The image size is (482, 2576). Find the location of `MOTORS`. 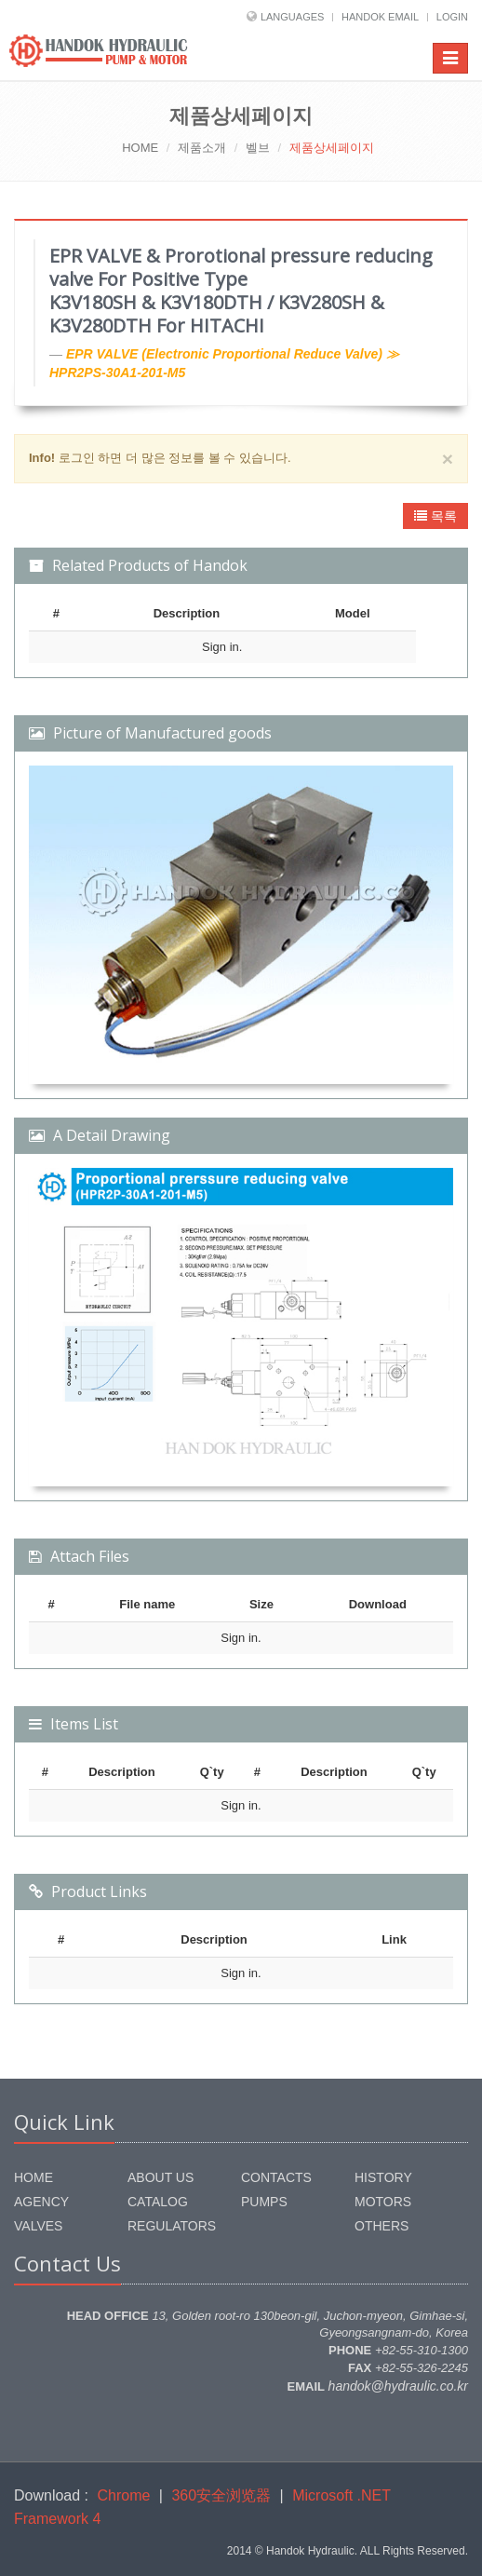

MOTORS is located at coordinates (383, 2201).